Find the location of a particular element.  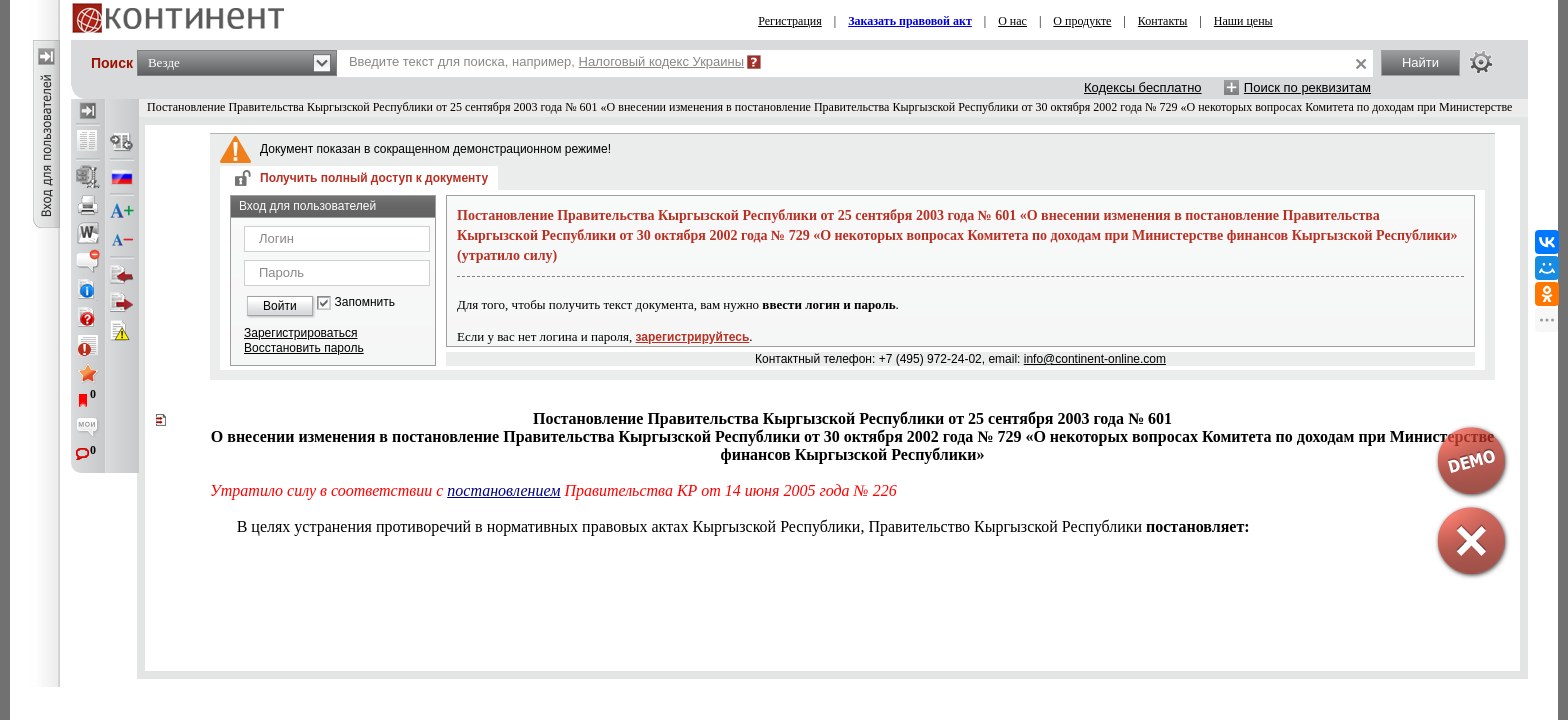

Зарегистрироваться is located at coordinates (300, 333).